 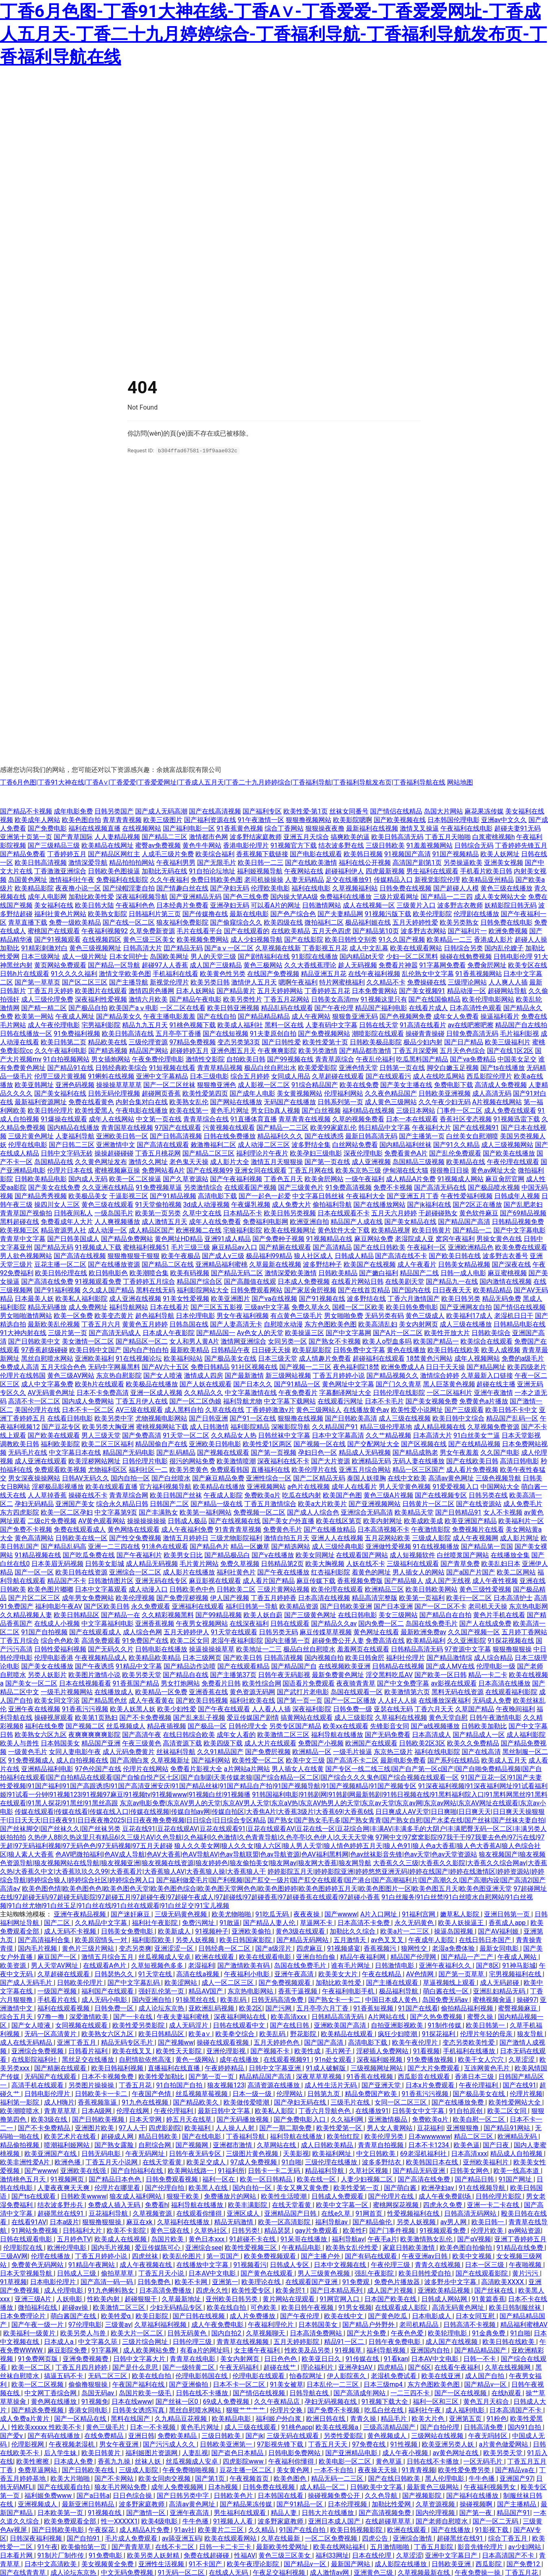 I want to click on 综合永久精品日韩, so click(x=122, y=1503).